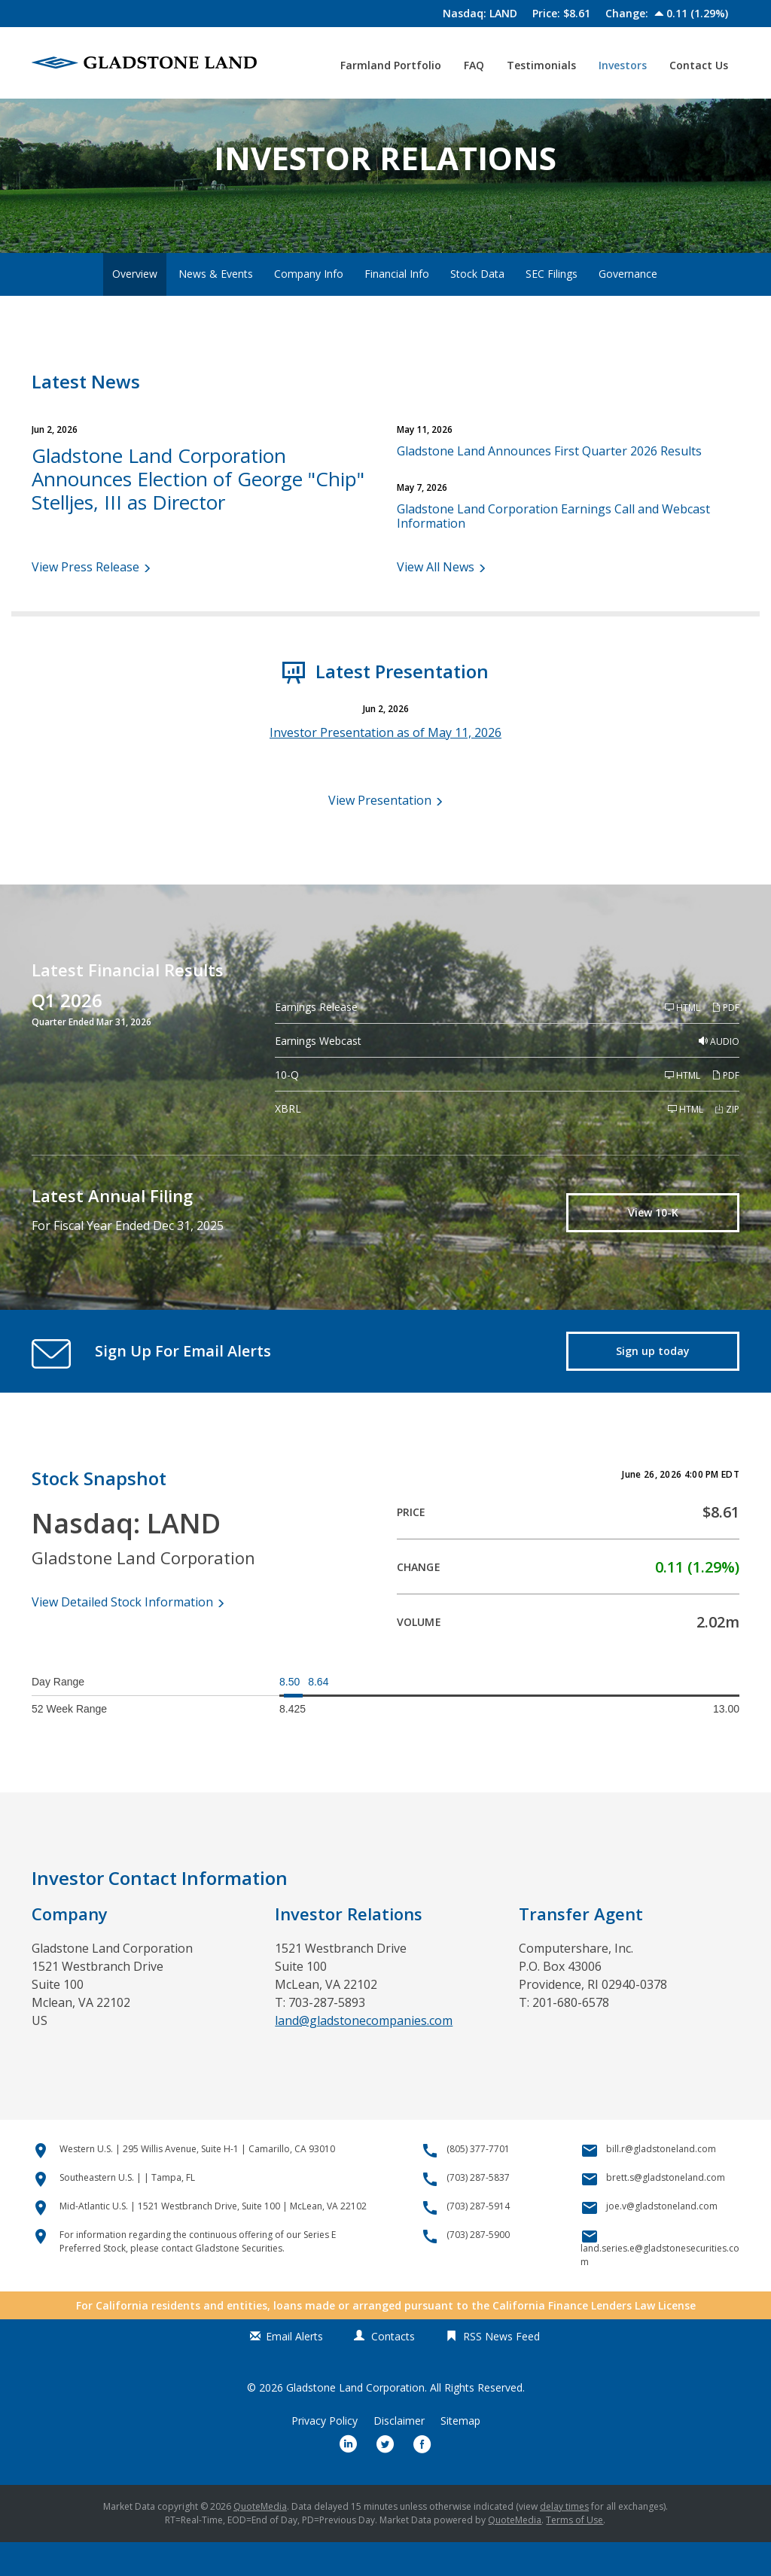 The image size is (771, 2576). I want to click on Disclaimer, so click(399, 2455).